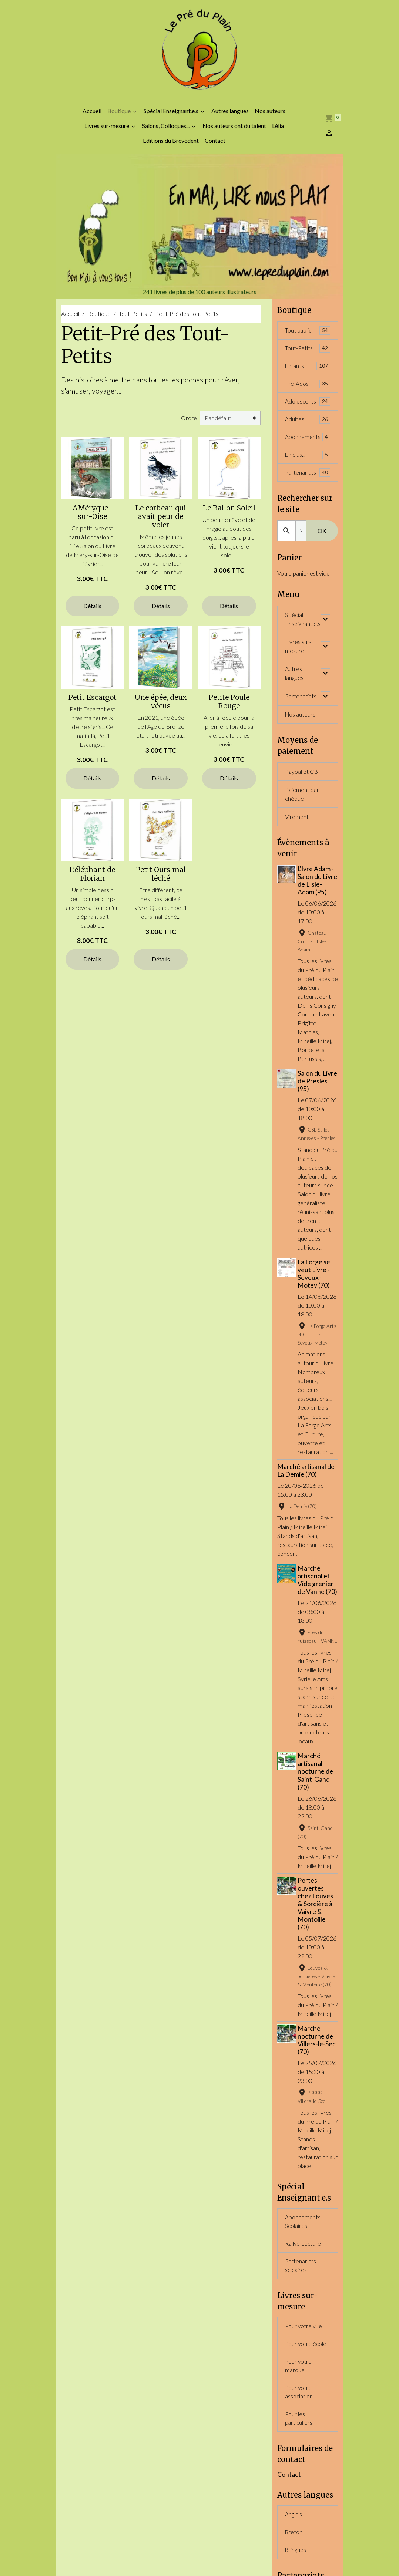 The width and height of the screenshot is (399, 2576). I want to click on Pour votre ville, so click(304, 2381).